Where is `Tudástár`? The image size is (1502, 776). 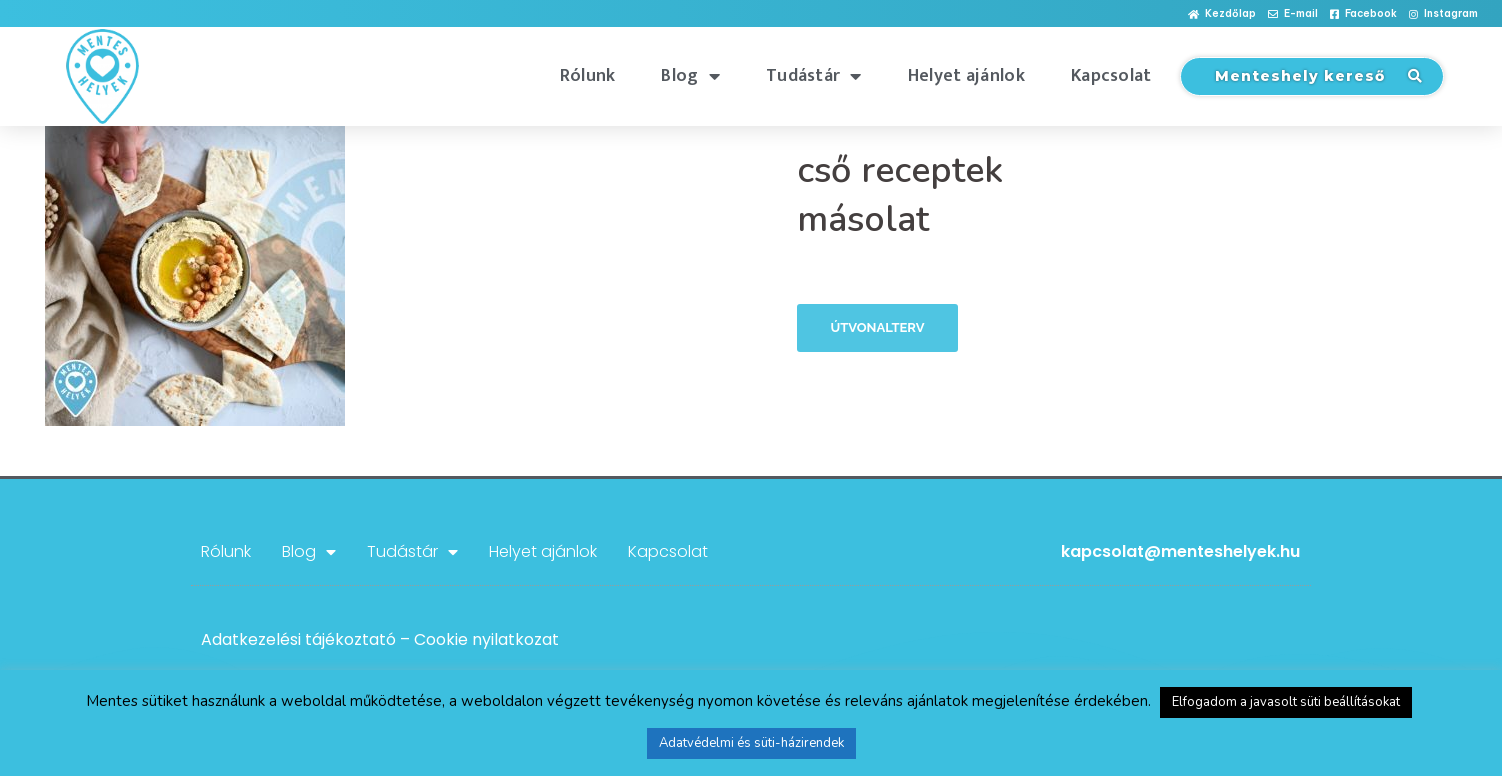 Tudástár is located at coordinates (814, 76).